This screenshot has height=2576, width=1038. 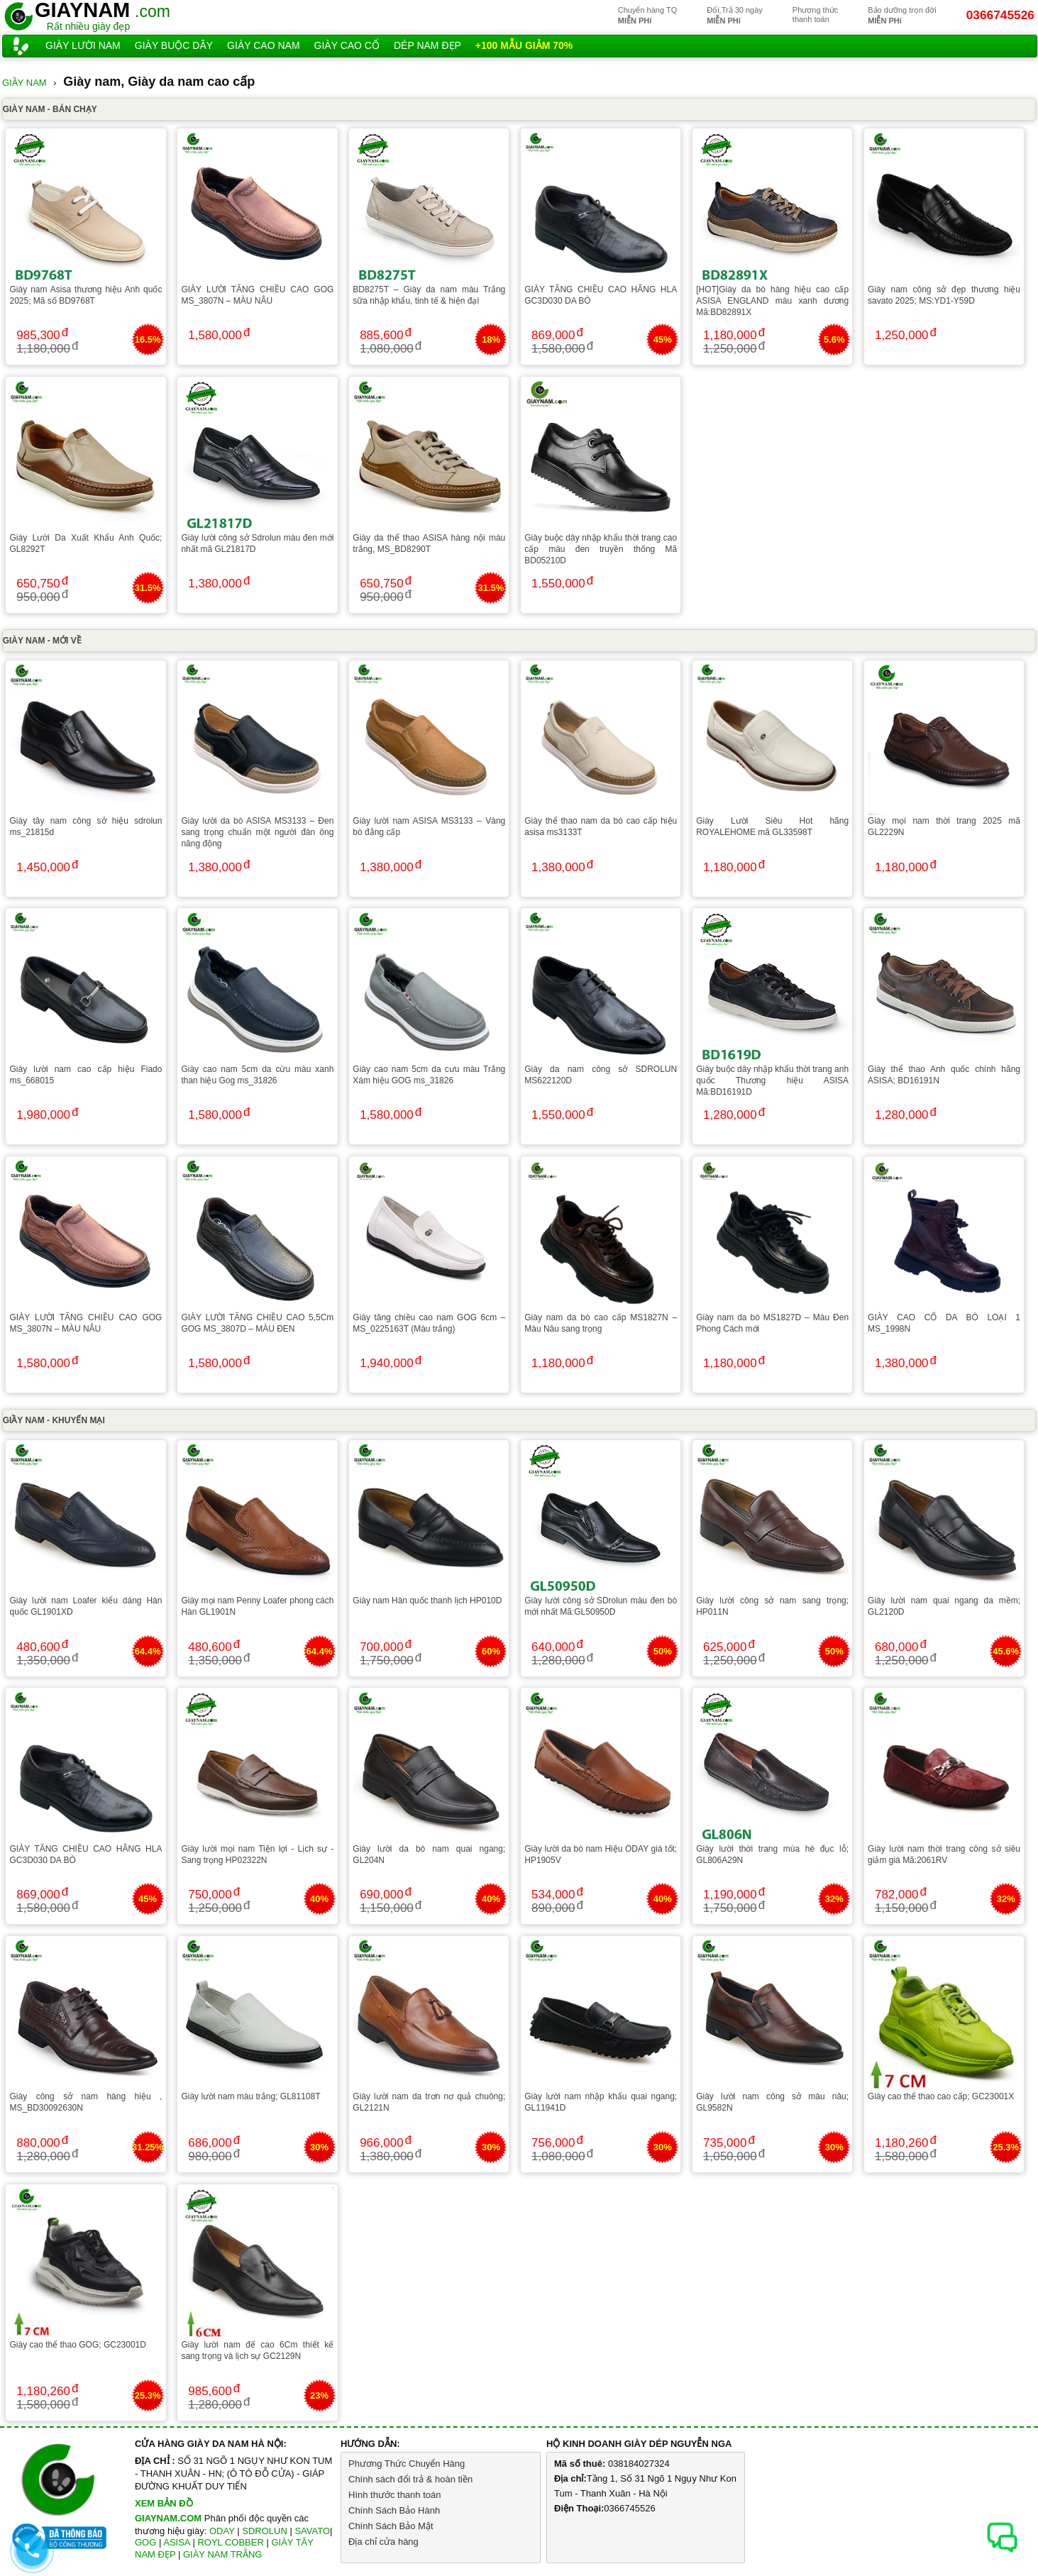 I want to click on ODAY, so click(x=222, y=2531).